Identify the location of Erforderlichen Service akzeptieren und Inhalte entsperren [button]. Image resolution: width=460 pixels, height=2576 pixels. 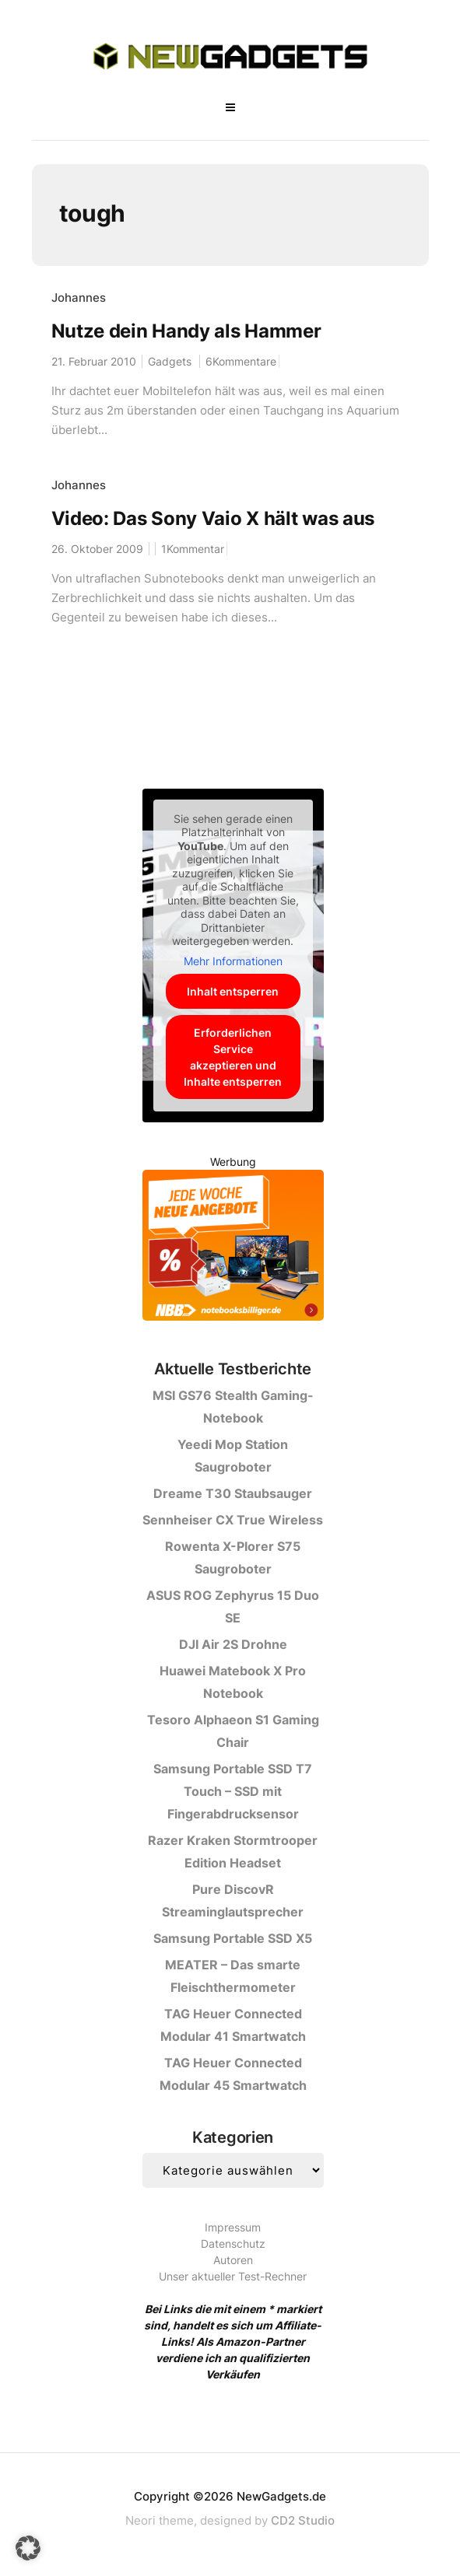
(233, 1057).